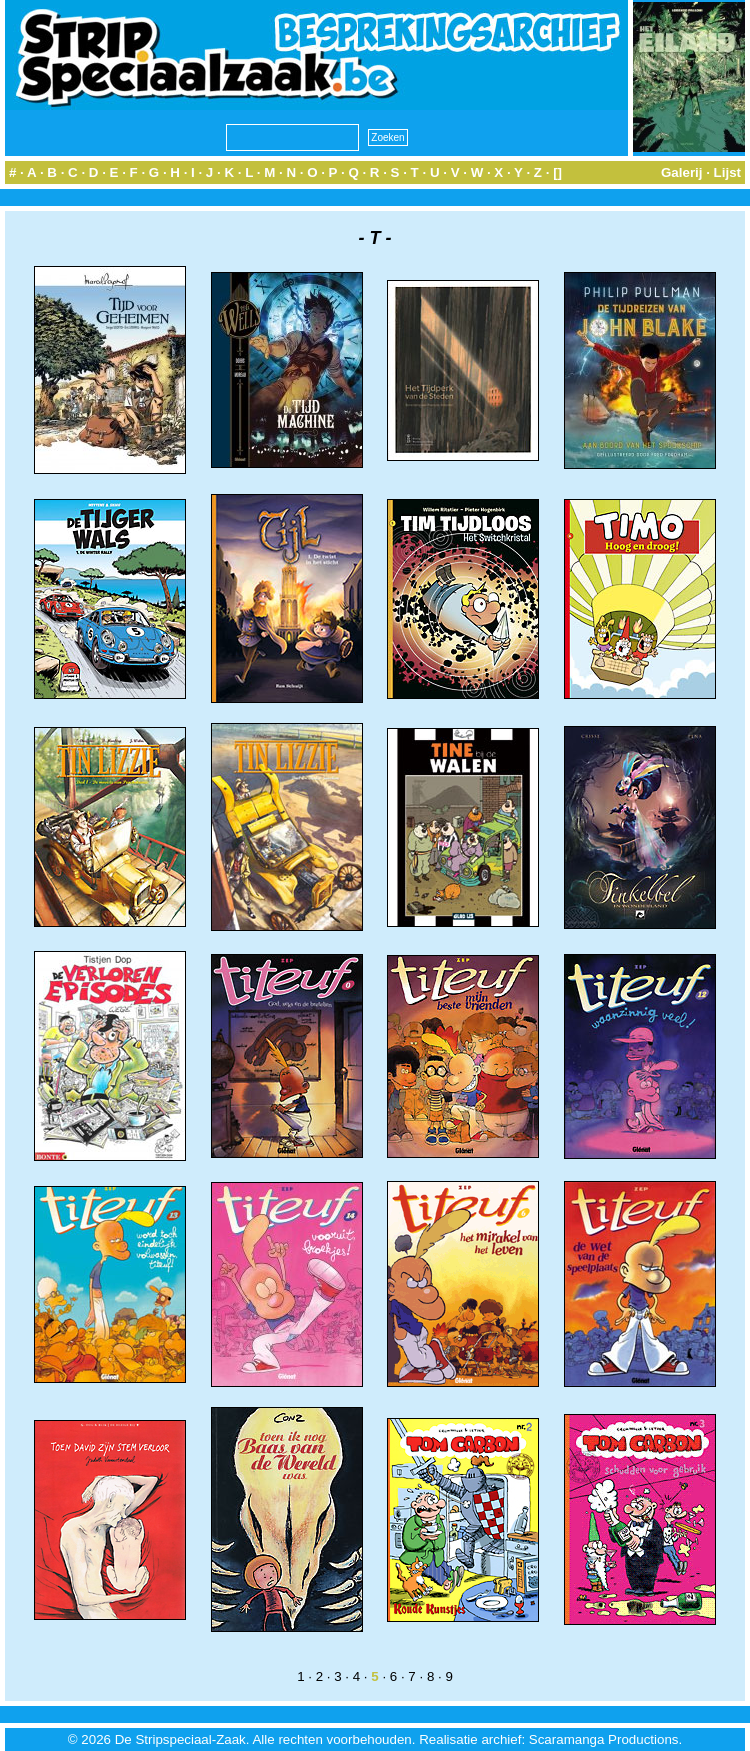  What do you see at coordinates (682, 172) in the screenshot?
I see `Galerij` at bounding box center [682, 172].